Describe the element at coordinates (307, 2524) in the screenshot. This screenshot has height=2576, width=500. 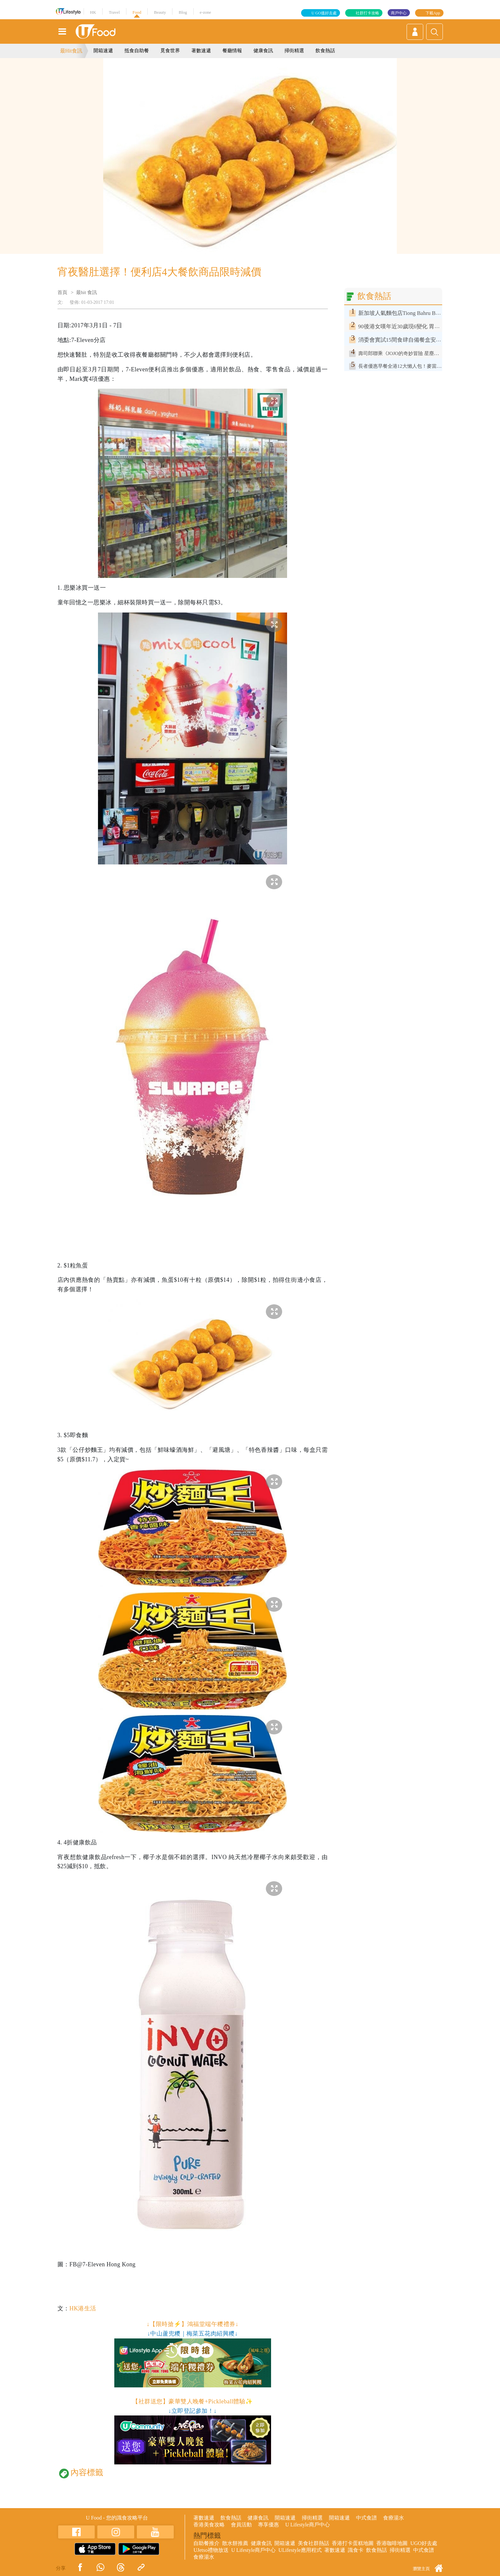
I see `U Lifestyle商戶中心` at that location.